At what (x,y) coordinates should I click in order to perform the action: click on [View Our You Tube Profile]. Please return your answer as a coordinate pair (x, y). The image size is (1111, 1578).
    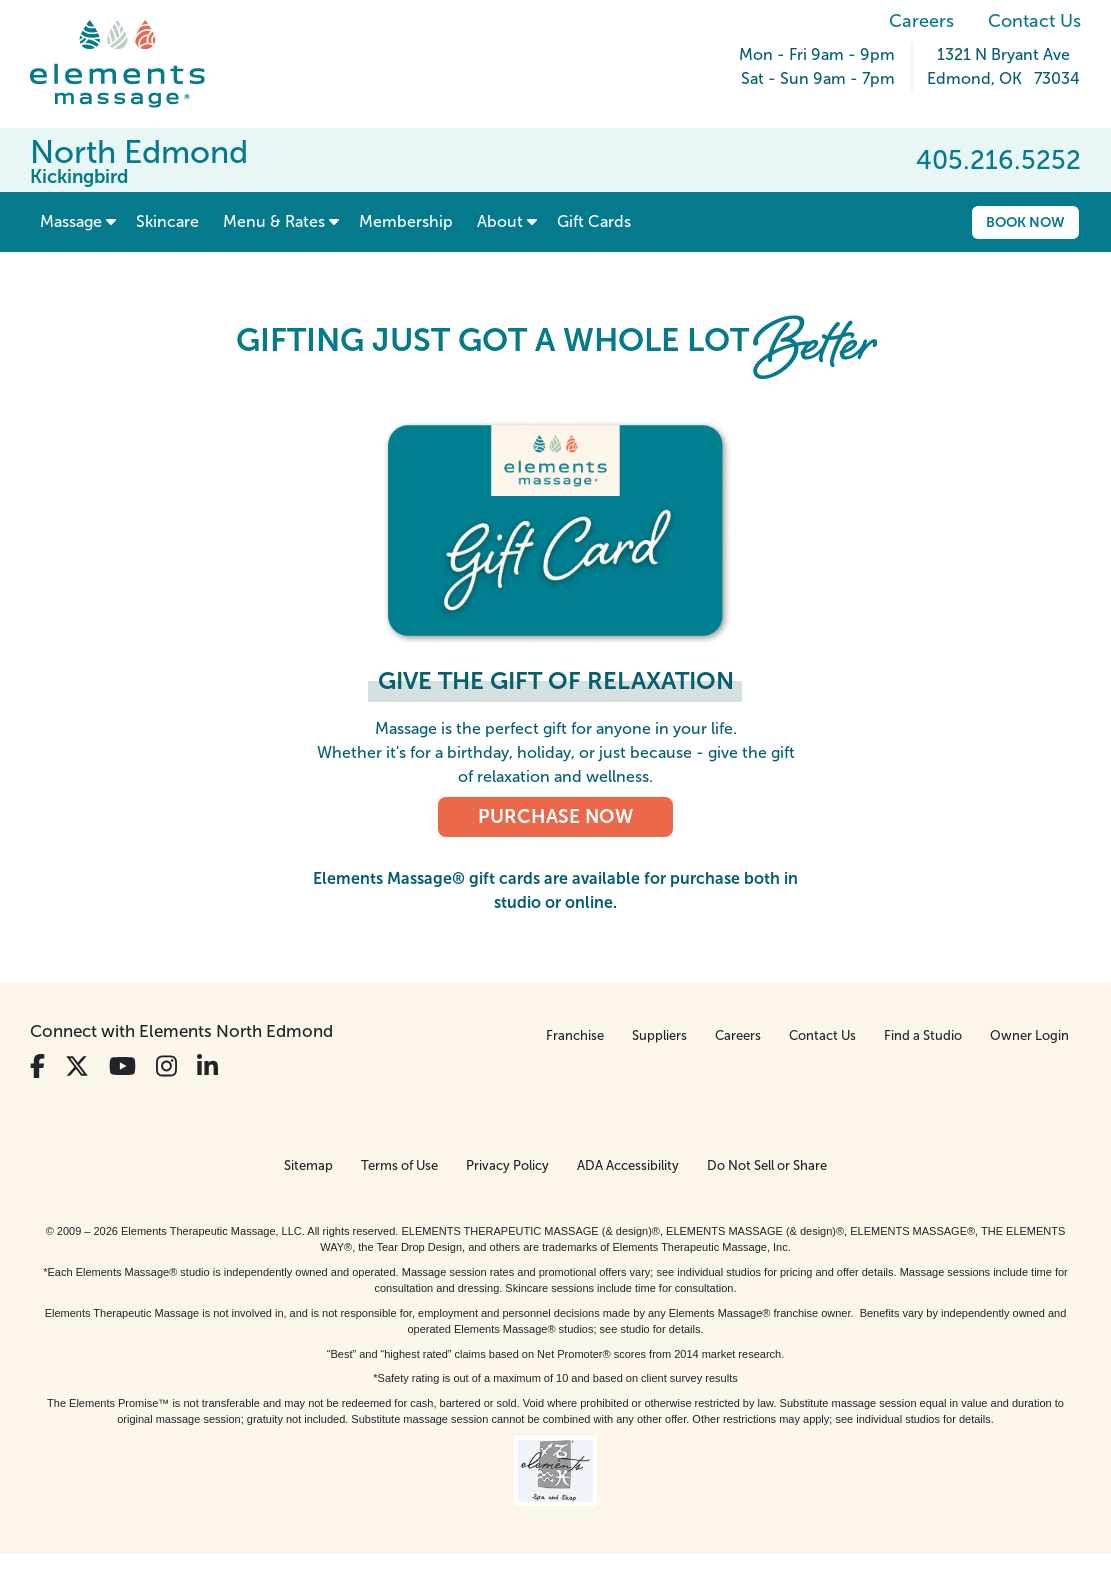
    Looking at the image, I should click on (122, 1066).